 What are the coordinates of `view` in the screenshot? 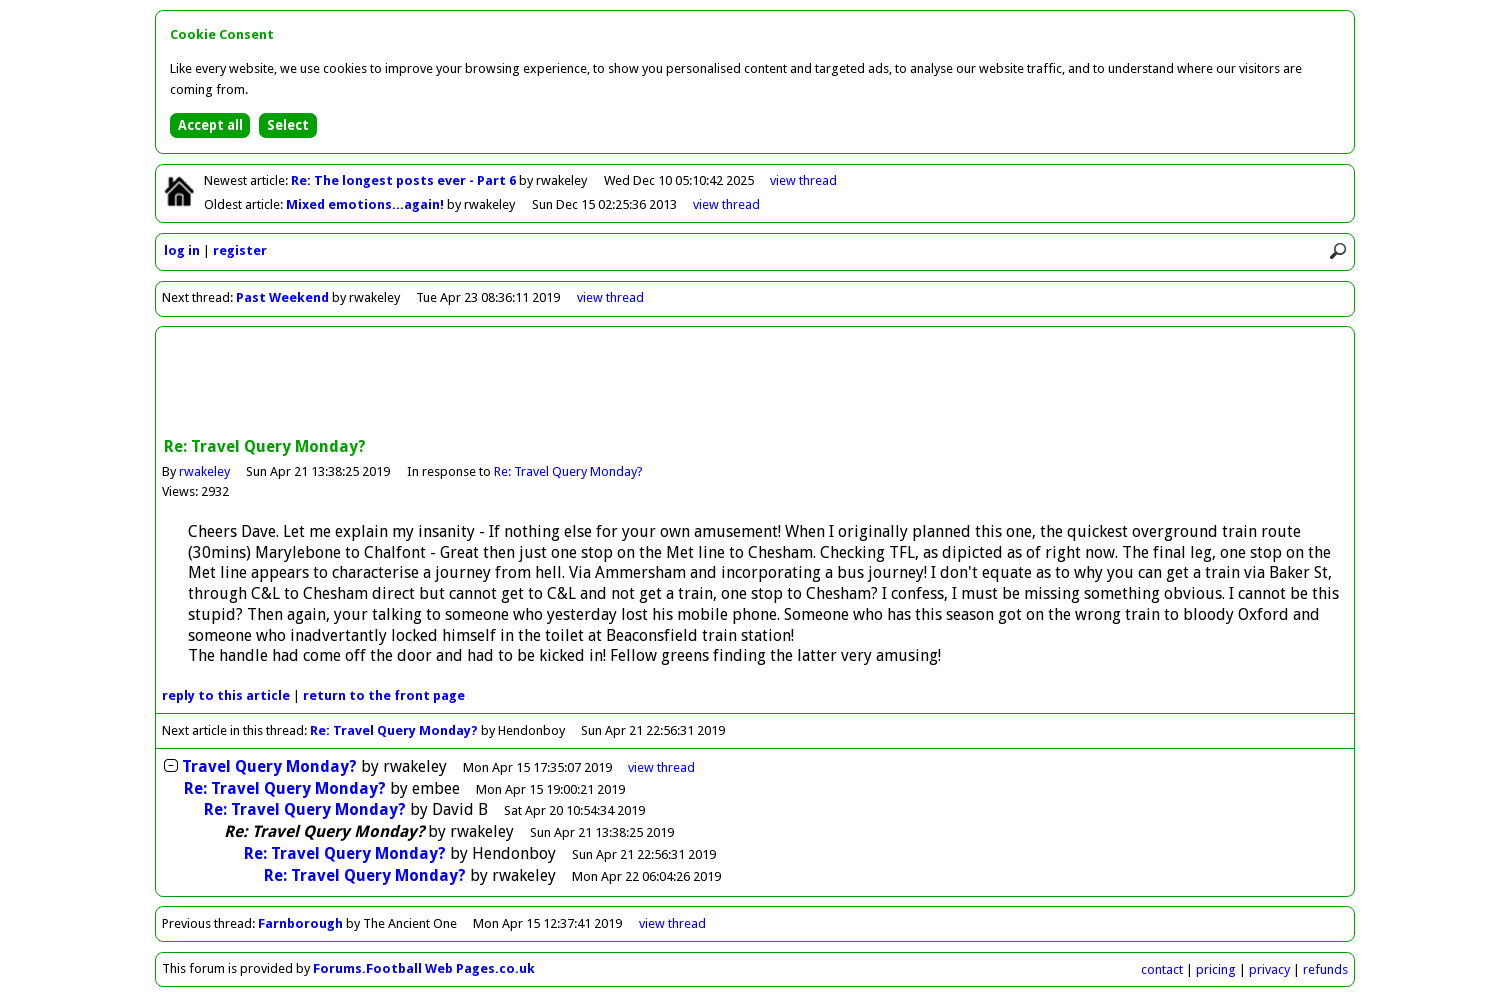 It's located at (803, 180).